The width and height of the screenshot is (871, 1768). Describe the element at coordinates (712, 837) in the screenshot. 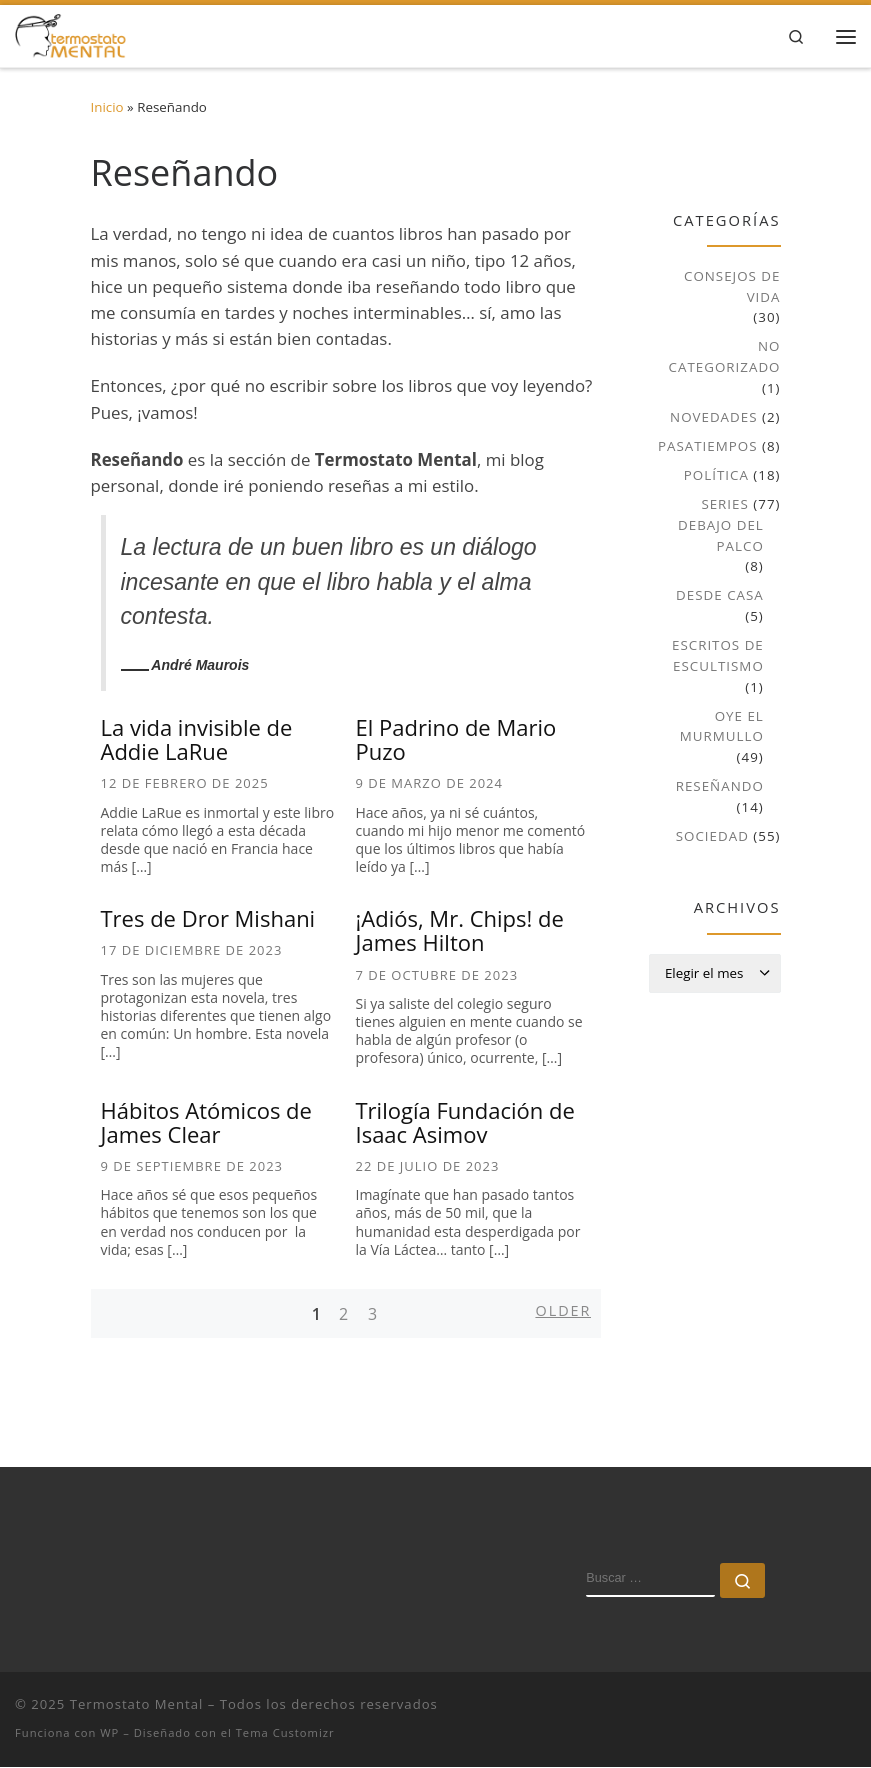

I see `Sociedad` at that location.